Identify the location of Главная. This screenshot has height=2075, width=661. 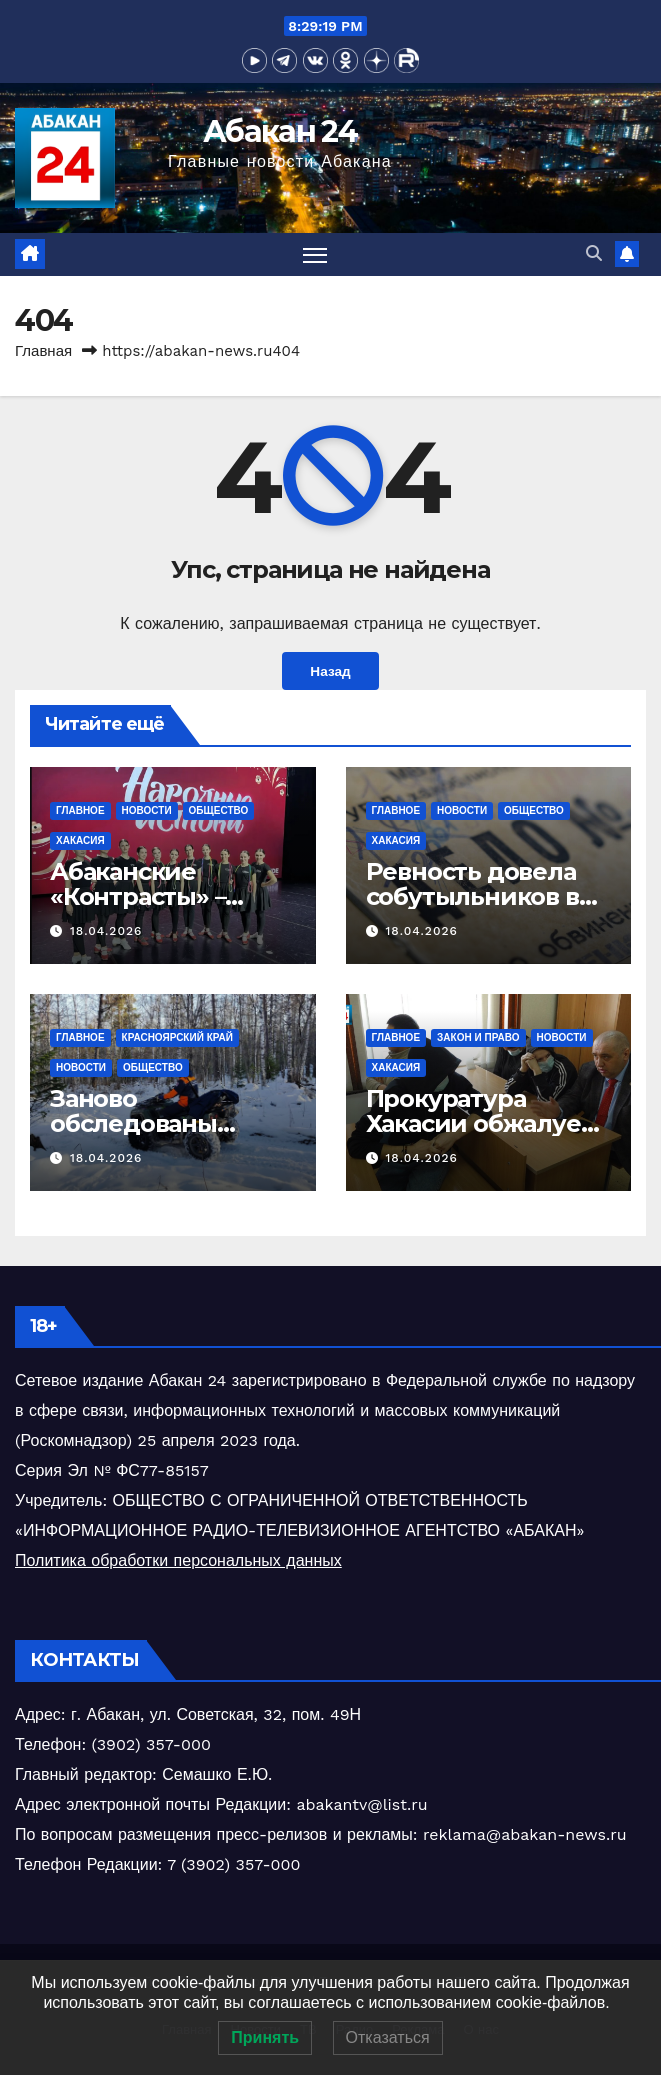
(43, 351).